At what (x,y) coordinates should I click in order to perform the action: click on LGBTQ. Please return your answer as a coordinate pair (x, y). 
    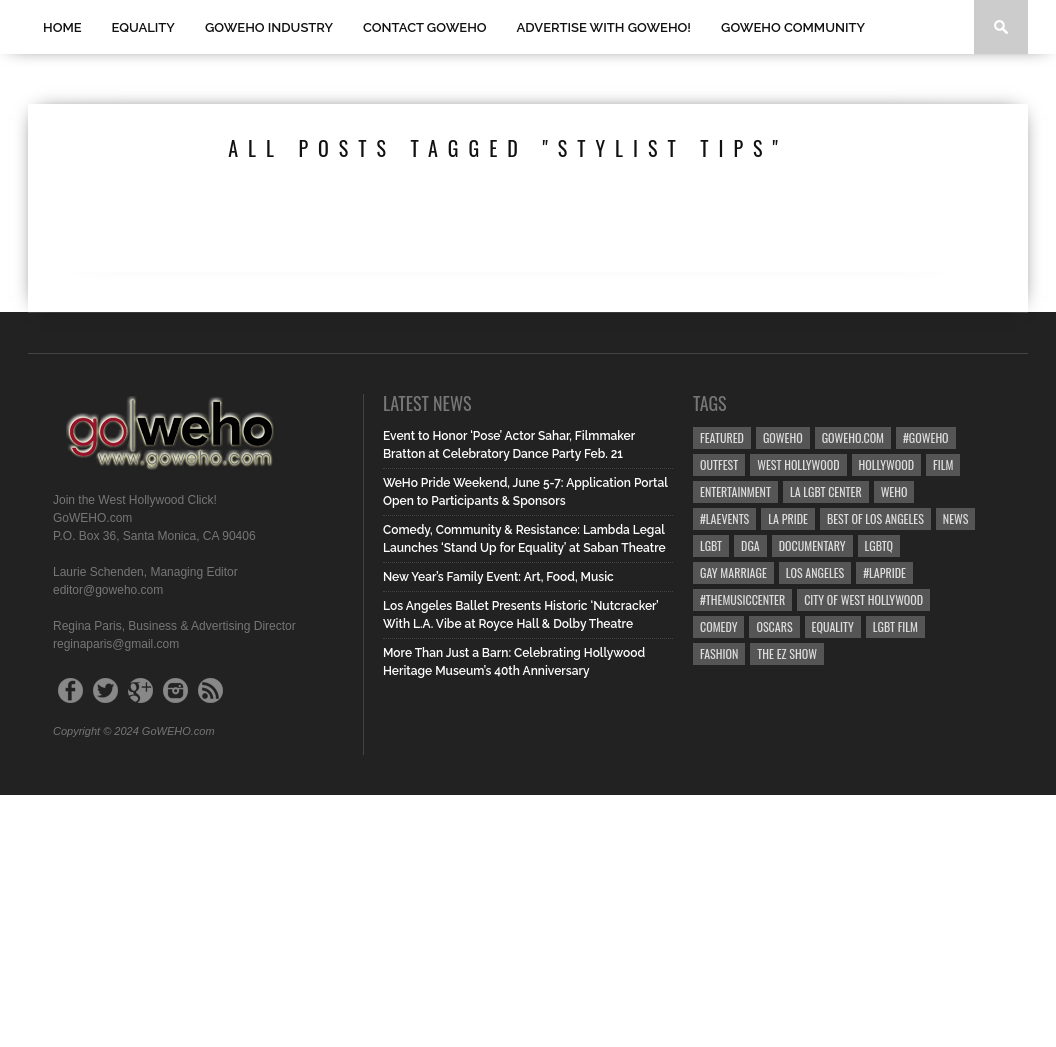
    Looking at the image, I should click on (879, 545).